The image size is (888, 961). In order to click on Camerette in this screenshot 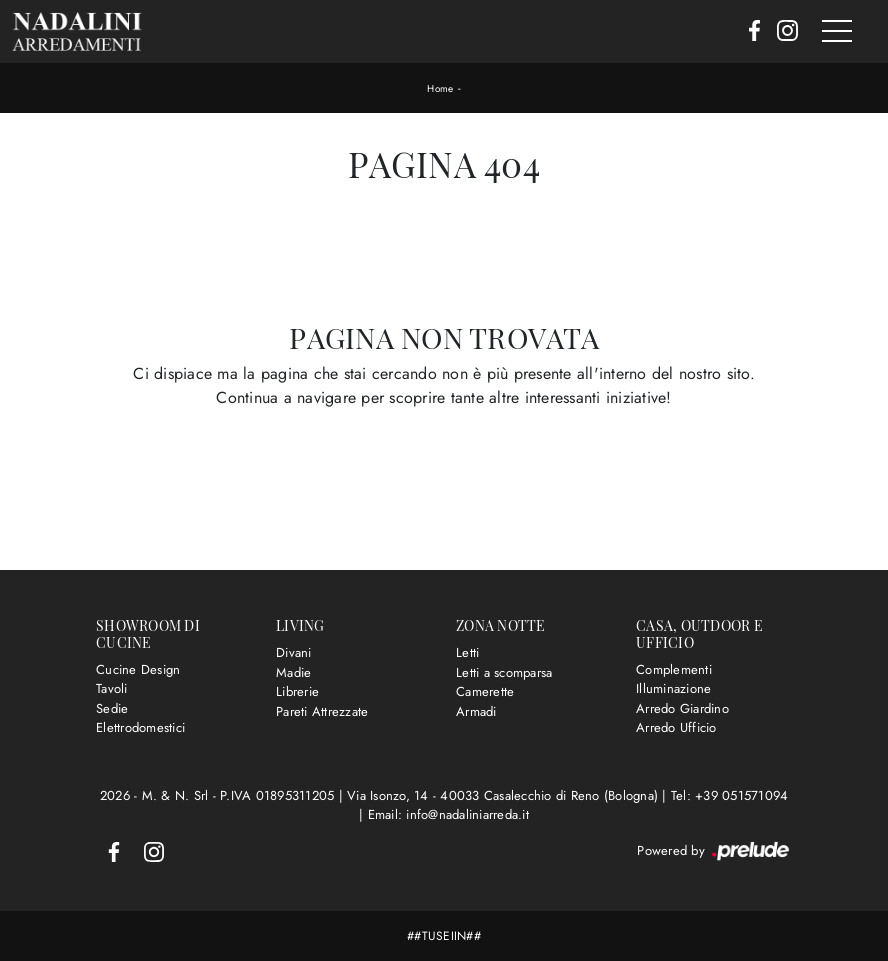, I will do `click(485, 691)`.